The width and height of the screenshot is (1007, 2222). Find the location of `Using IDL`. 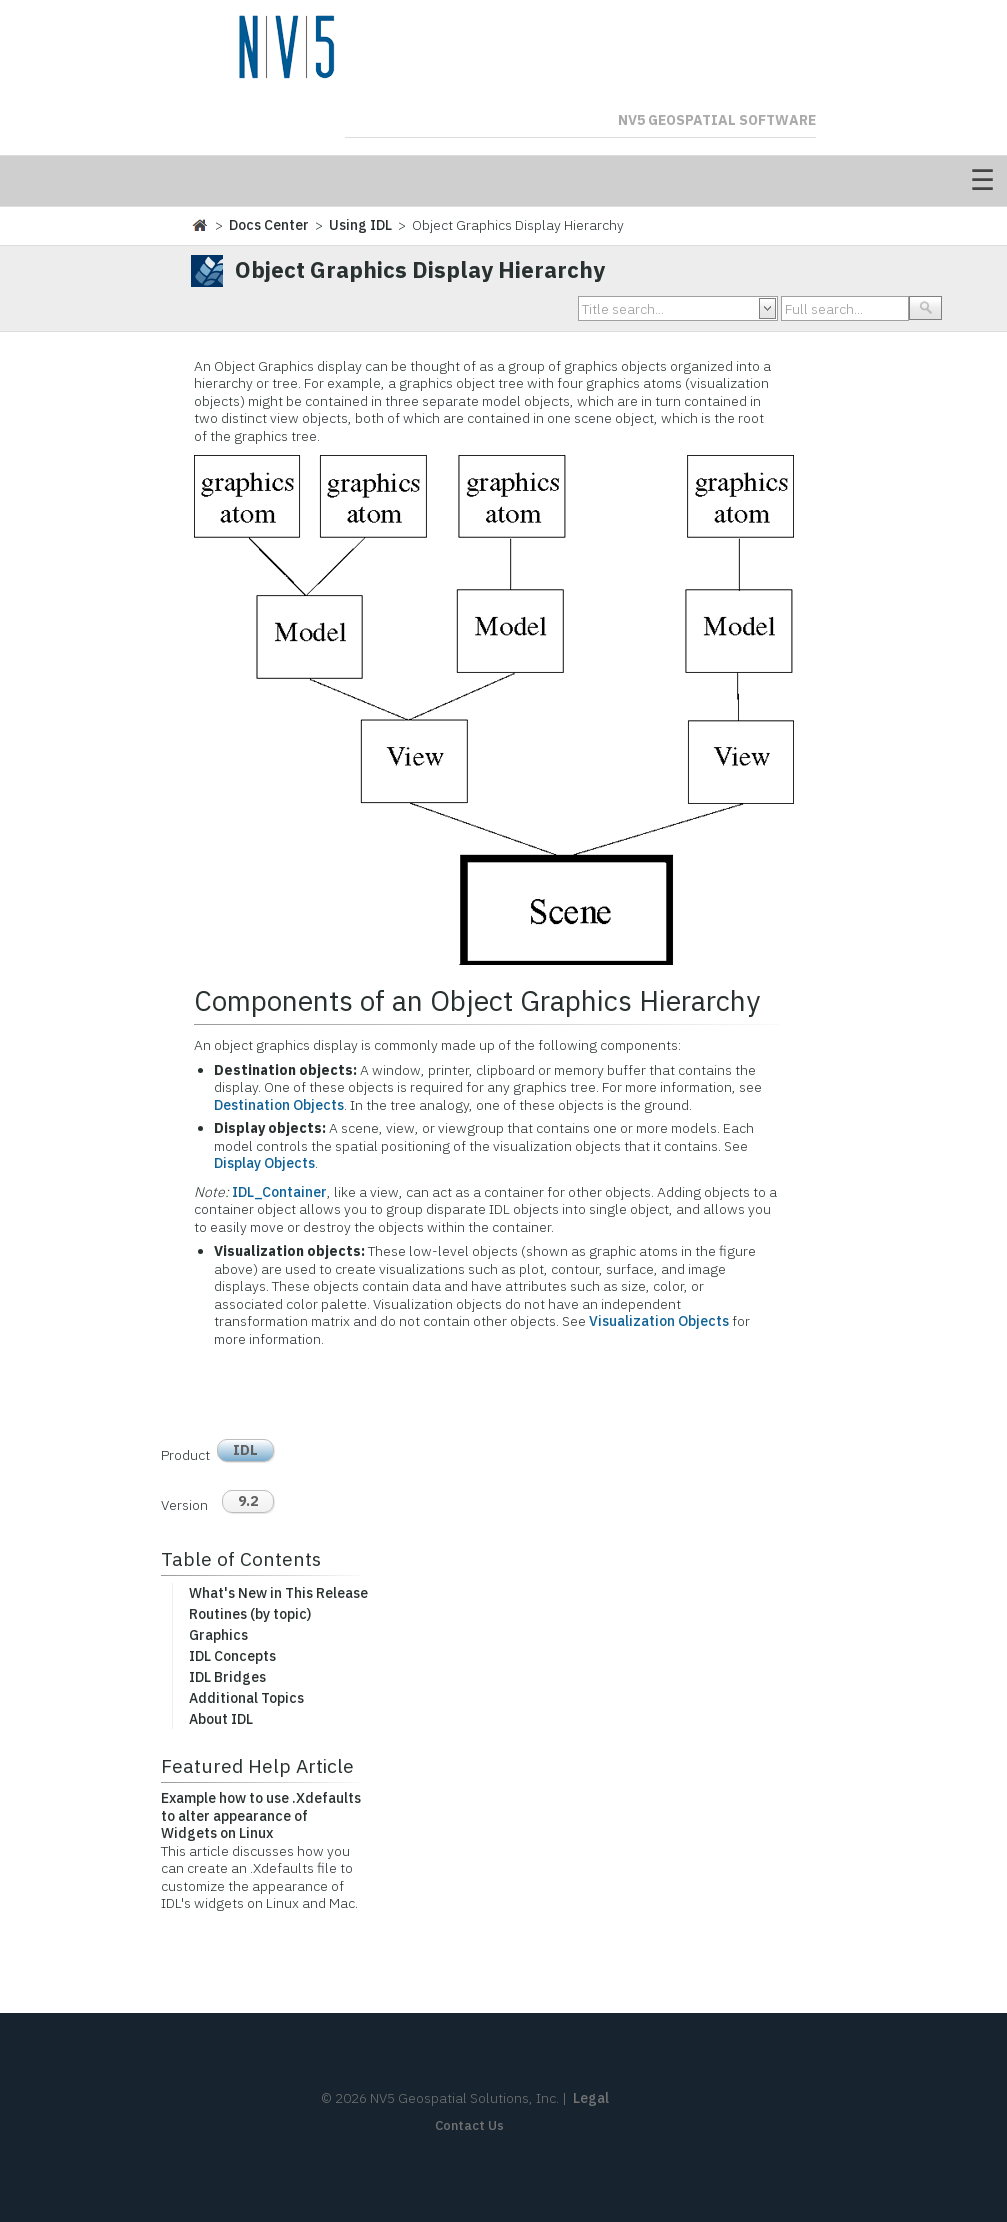

Using IDL is located at coordinates (360, 225).